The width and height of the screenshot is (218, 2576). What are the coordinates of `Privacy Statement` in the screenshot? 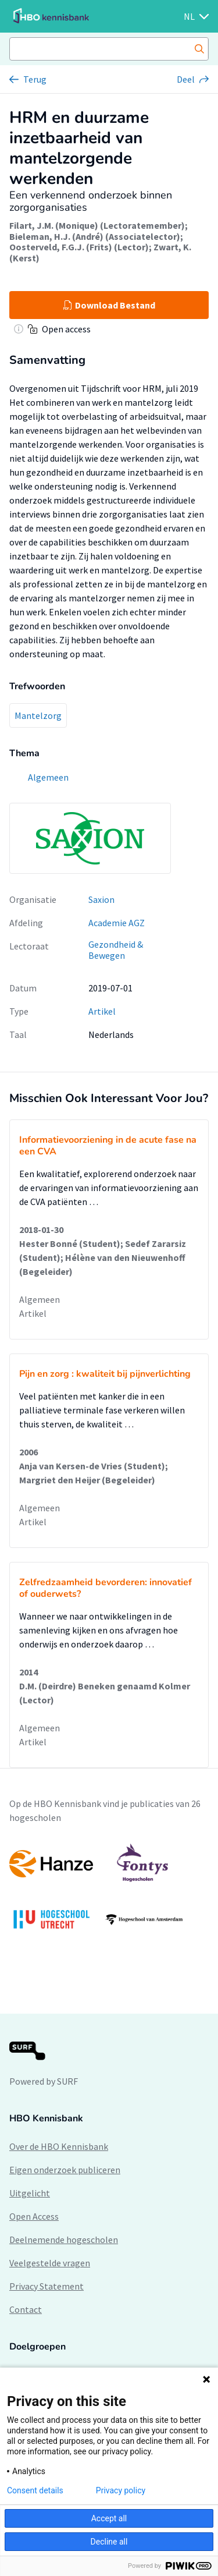 It's located at (46, 2286).